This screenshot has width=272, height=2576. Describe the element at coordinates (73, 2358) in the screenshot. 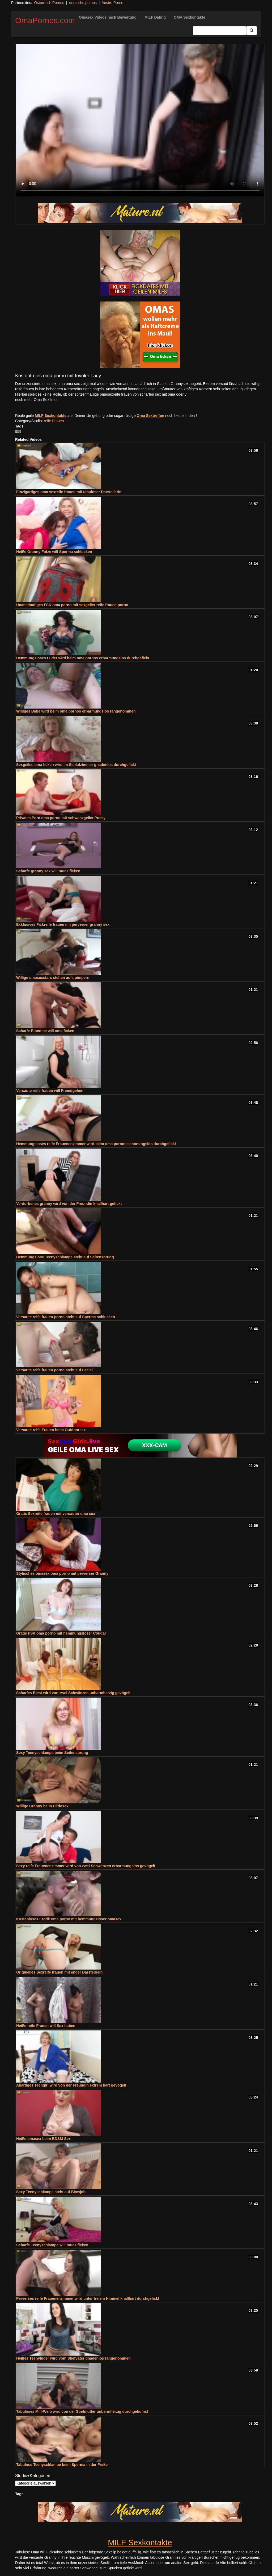

I see `Heißes Teenyluder wird vom Stiefvater gnadenlos rangenommen` at that location.